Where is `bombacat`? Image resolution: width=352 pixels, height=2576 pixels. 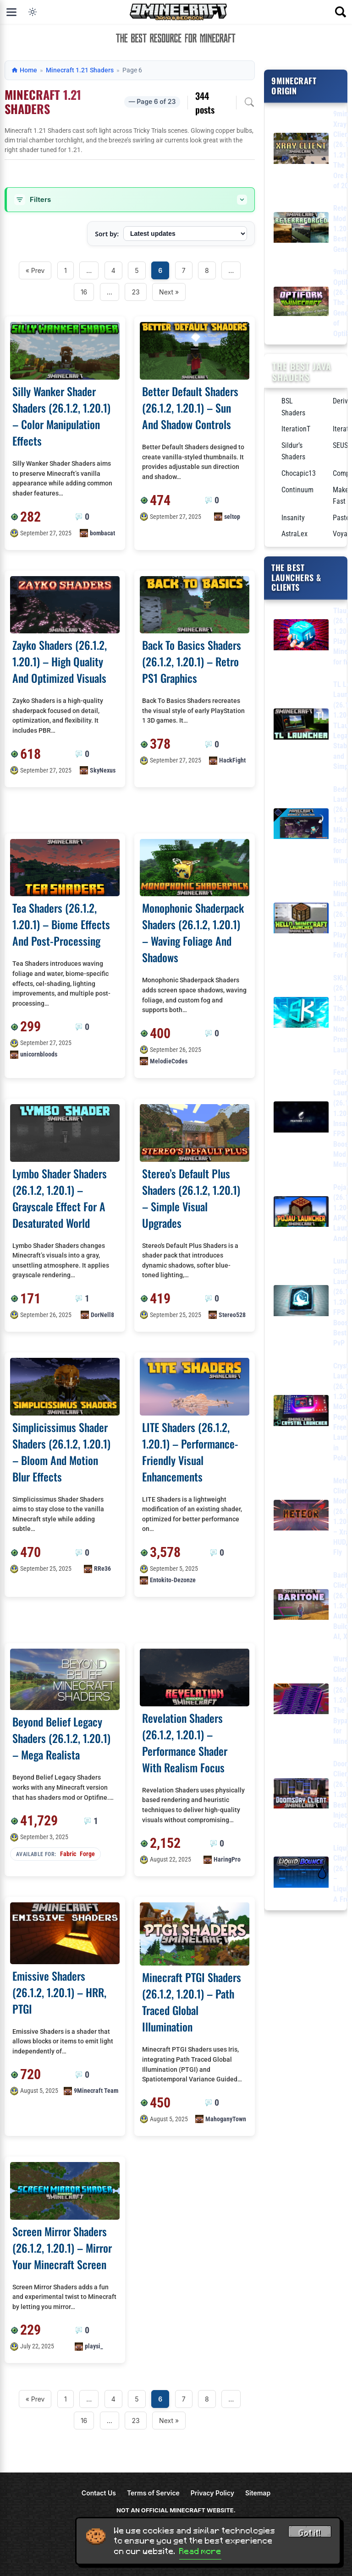
bombacat is located at coordinates (102, 533).